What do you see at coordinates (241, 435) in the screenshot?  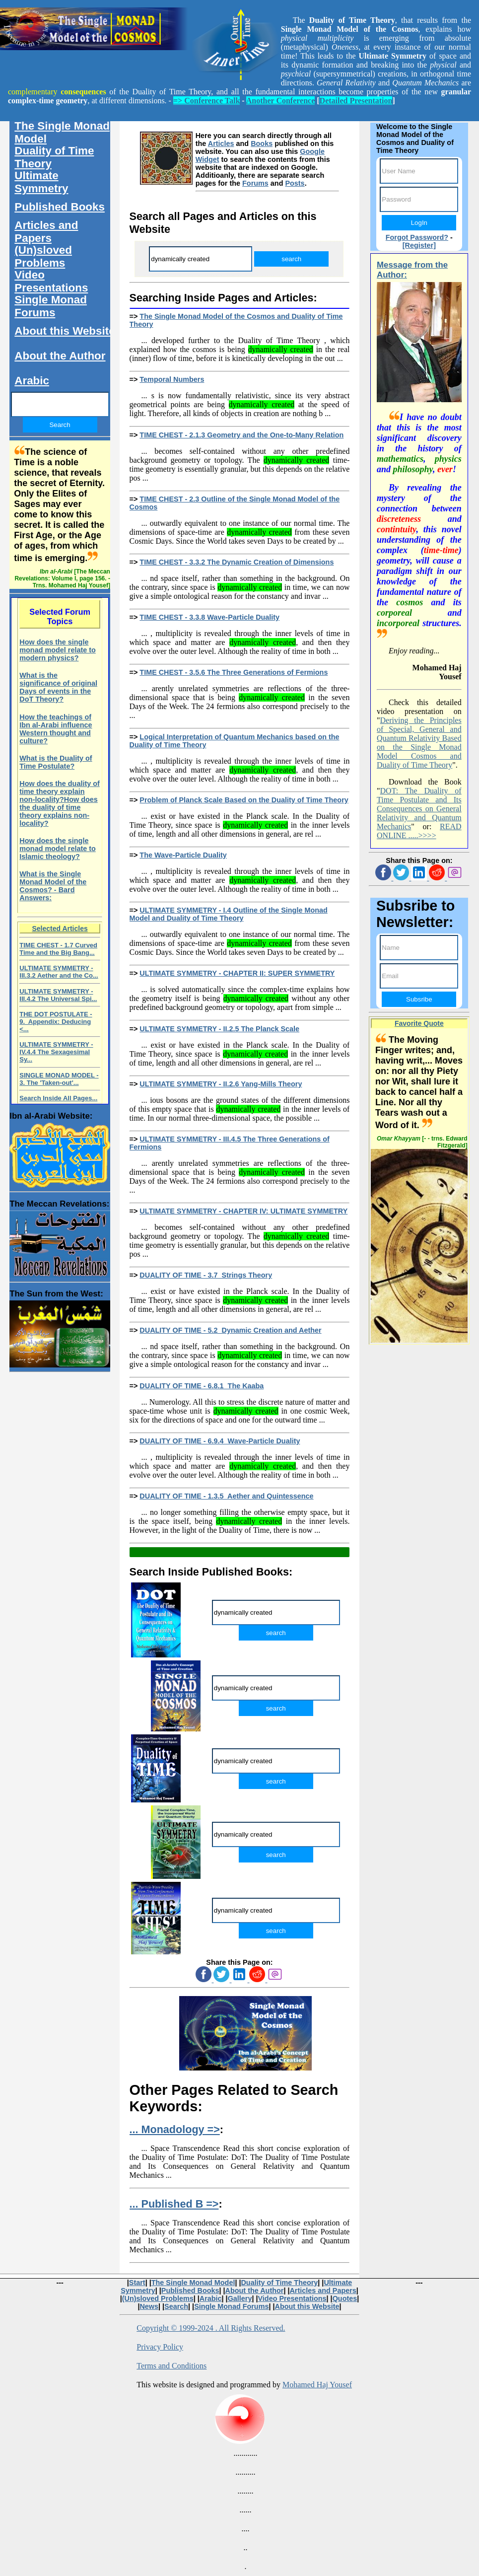 I see `TIME CHEST - 2.1.3 Geometry and the One-to-Many Relation` at bounding box center [241, 435].